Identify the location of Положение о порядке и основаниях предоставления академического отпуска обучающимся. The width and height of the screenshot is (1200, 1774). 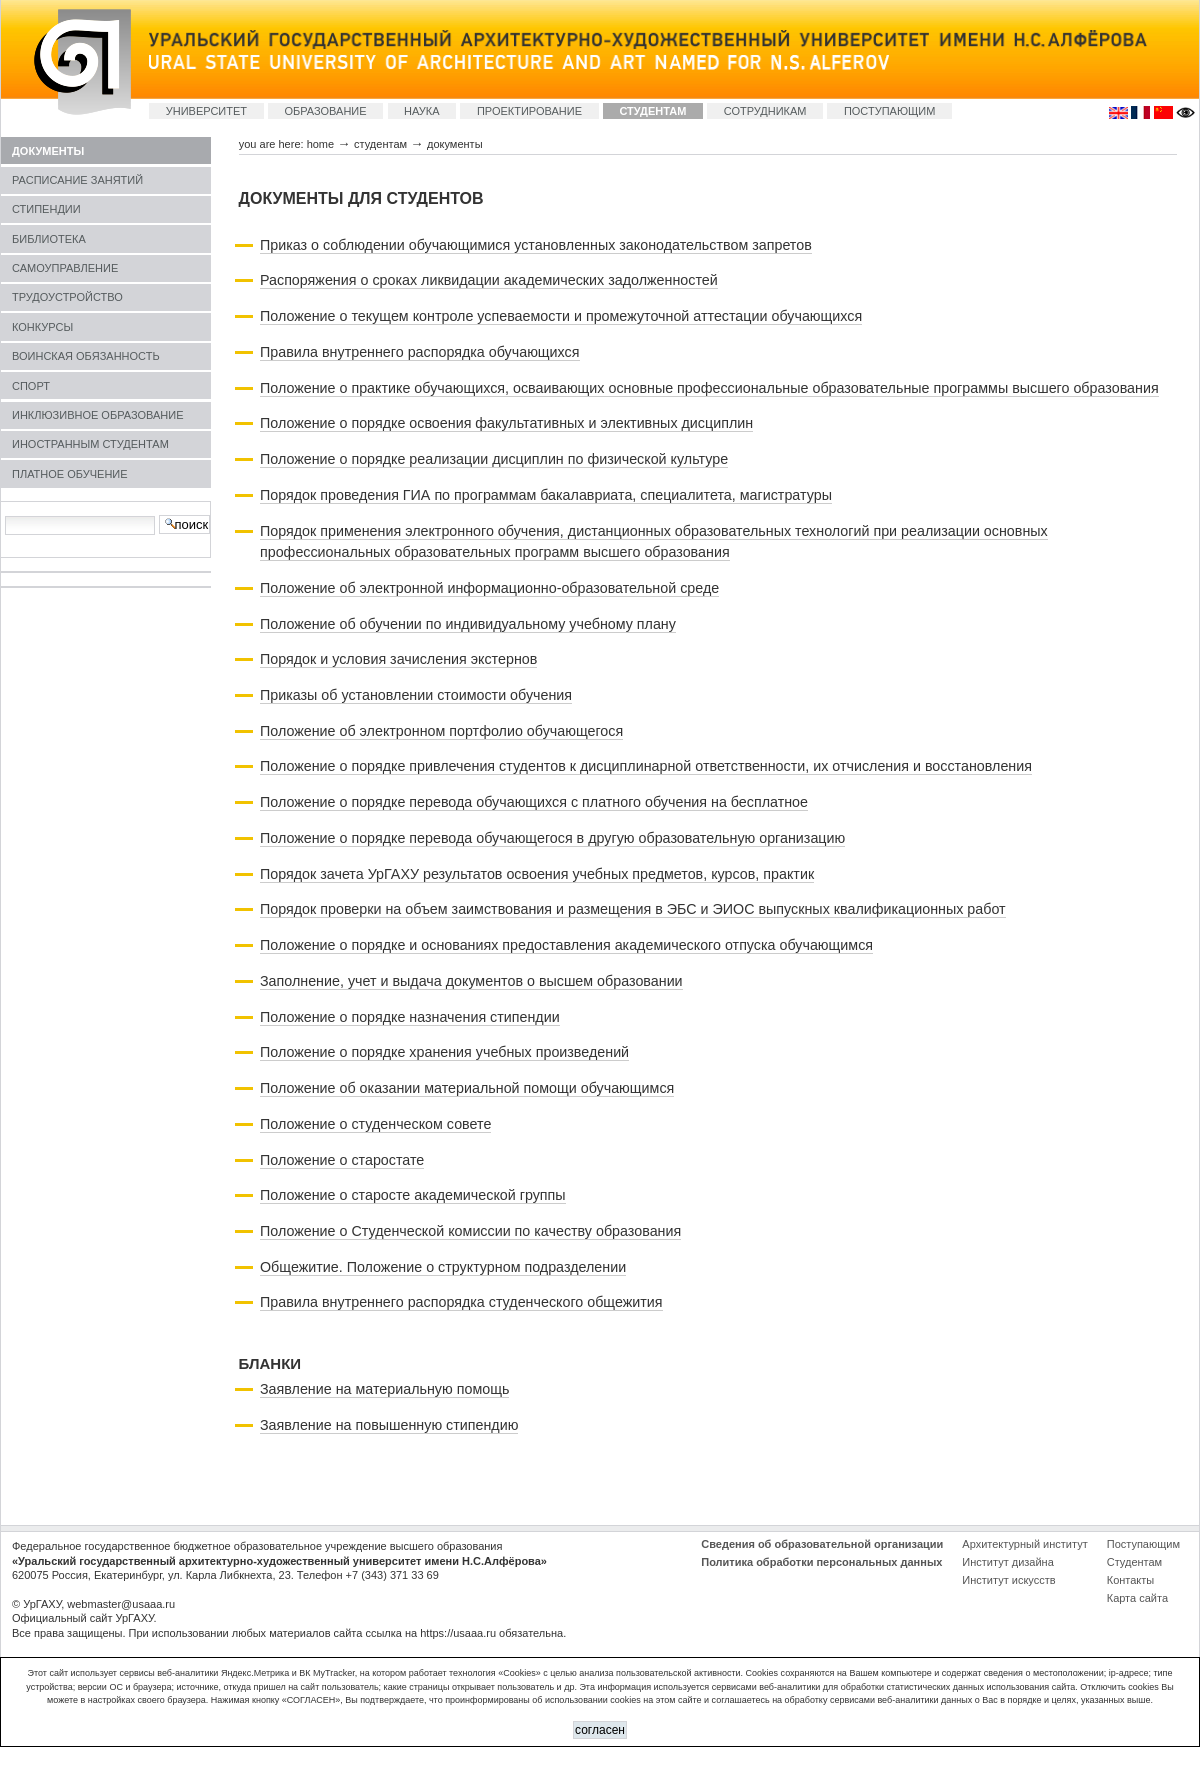
(566, 945).